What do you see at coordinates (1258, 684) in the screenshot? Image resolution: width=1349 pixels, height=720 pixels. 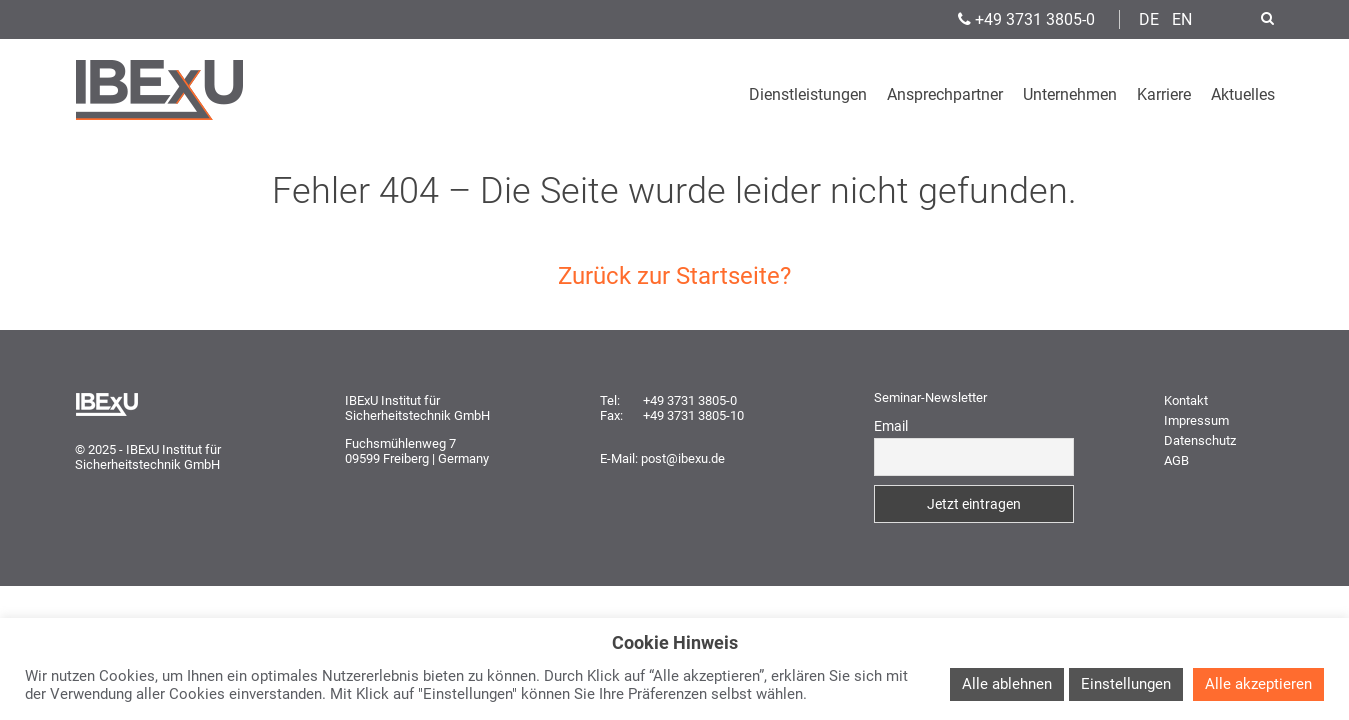 I see `Alle akzeptieren [button]` at bounding box center [1258, 684].